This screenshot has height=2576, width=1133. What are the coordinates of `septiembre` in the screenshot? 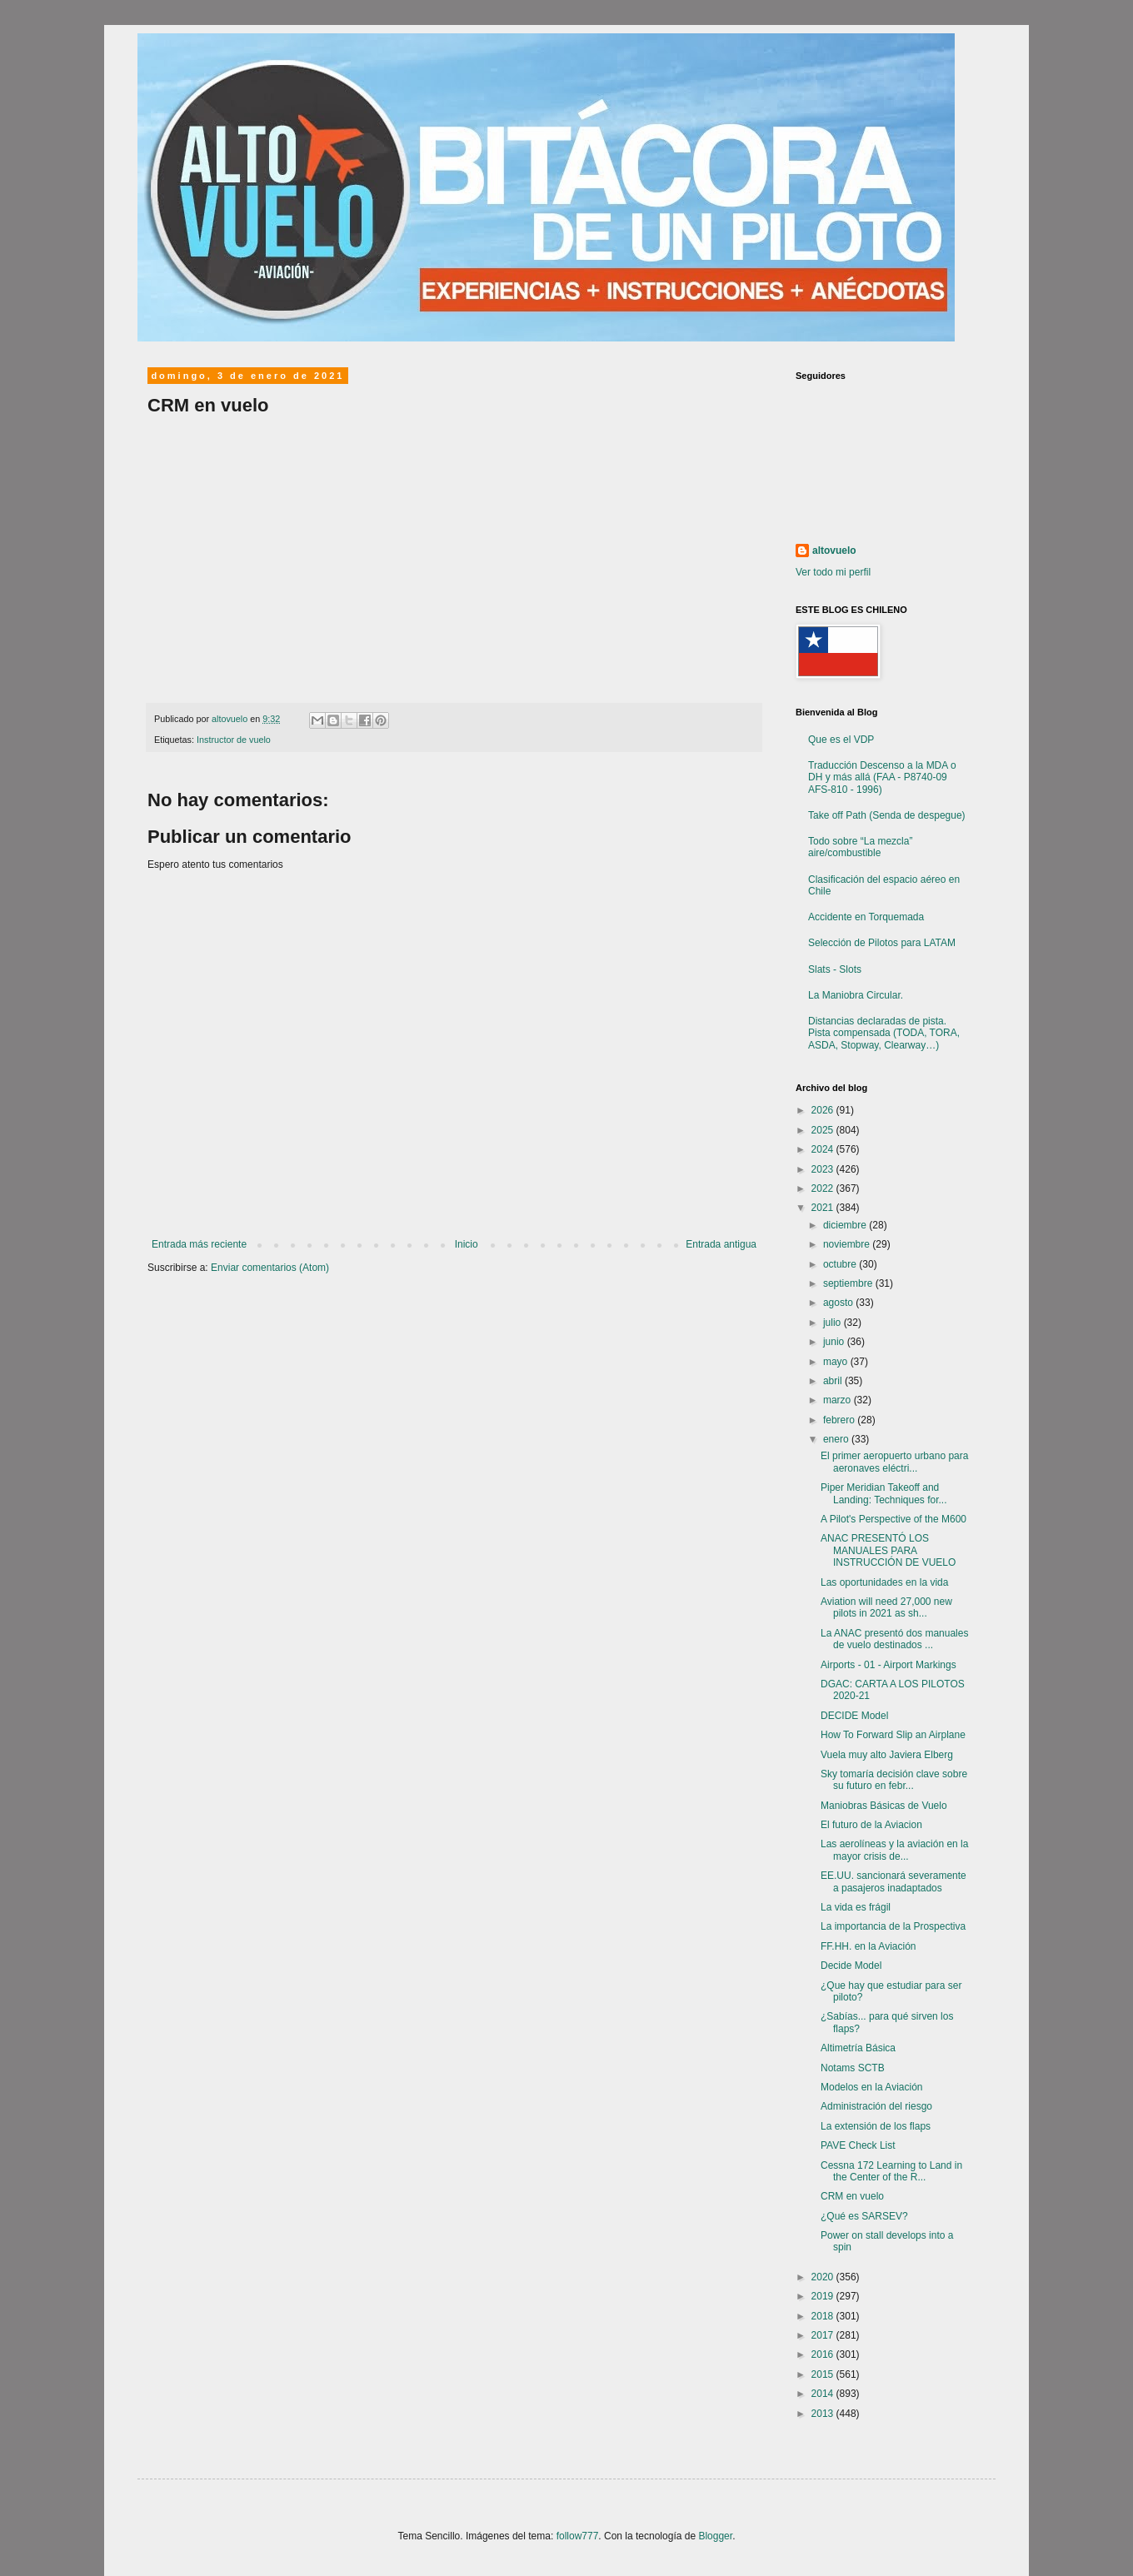 It's located at (849, 1283).